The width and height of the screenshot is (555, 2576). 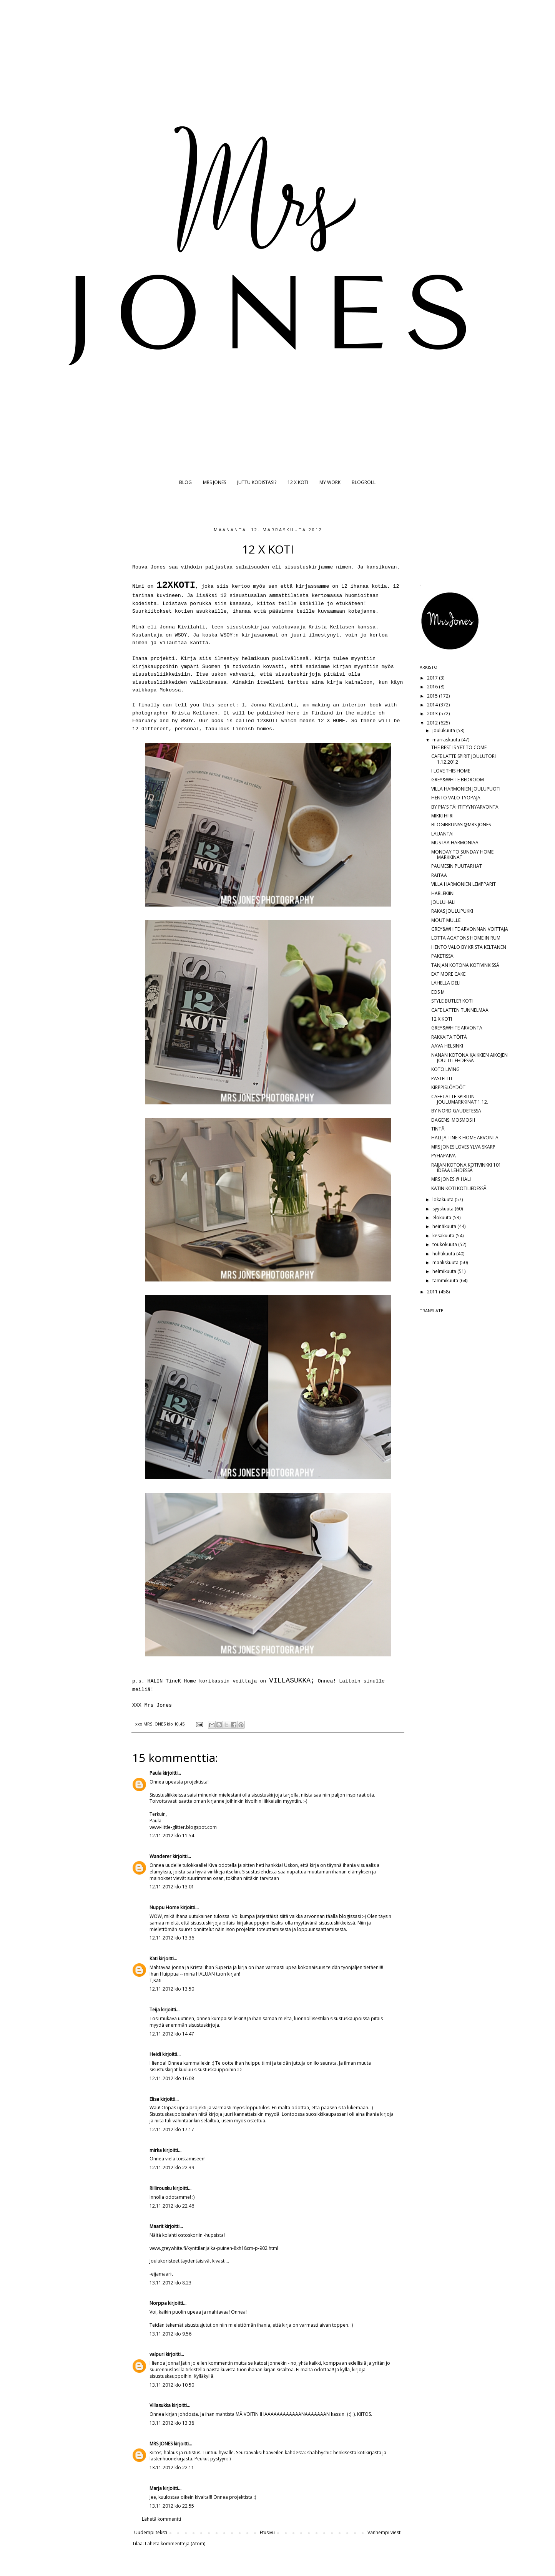 What do you see at coordinates (442, 815) in the screenshot?
I see `MIKKI HIIRI` at bounding box center [442, 815].